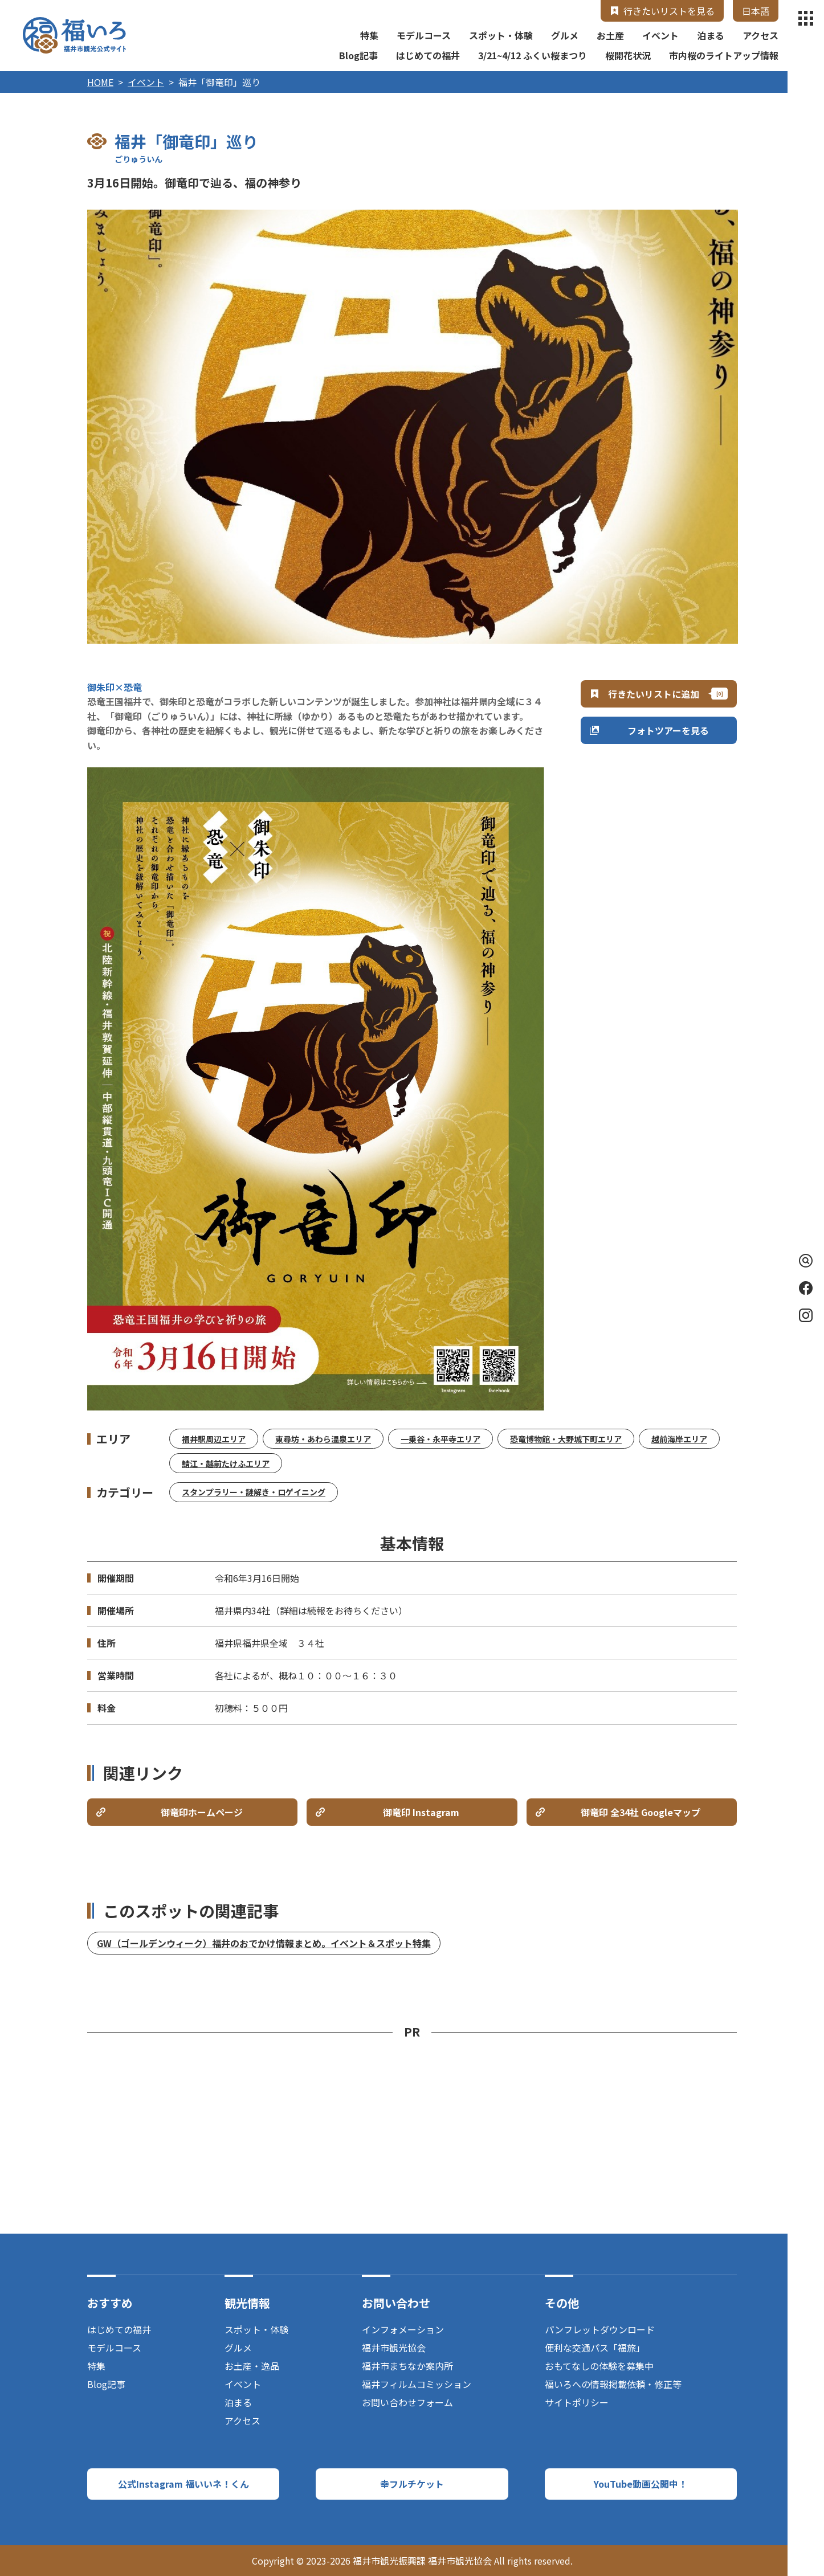  What do you see at coordinates (653, 694) in the screenshot?
I see `行きたいリストに追加` at bounding box center [653, 694].